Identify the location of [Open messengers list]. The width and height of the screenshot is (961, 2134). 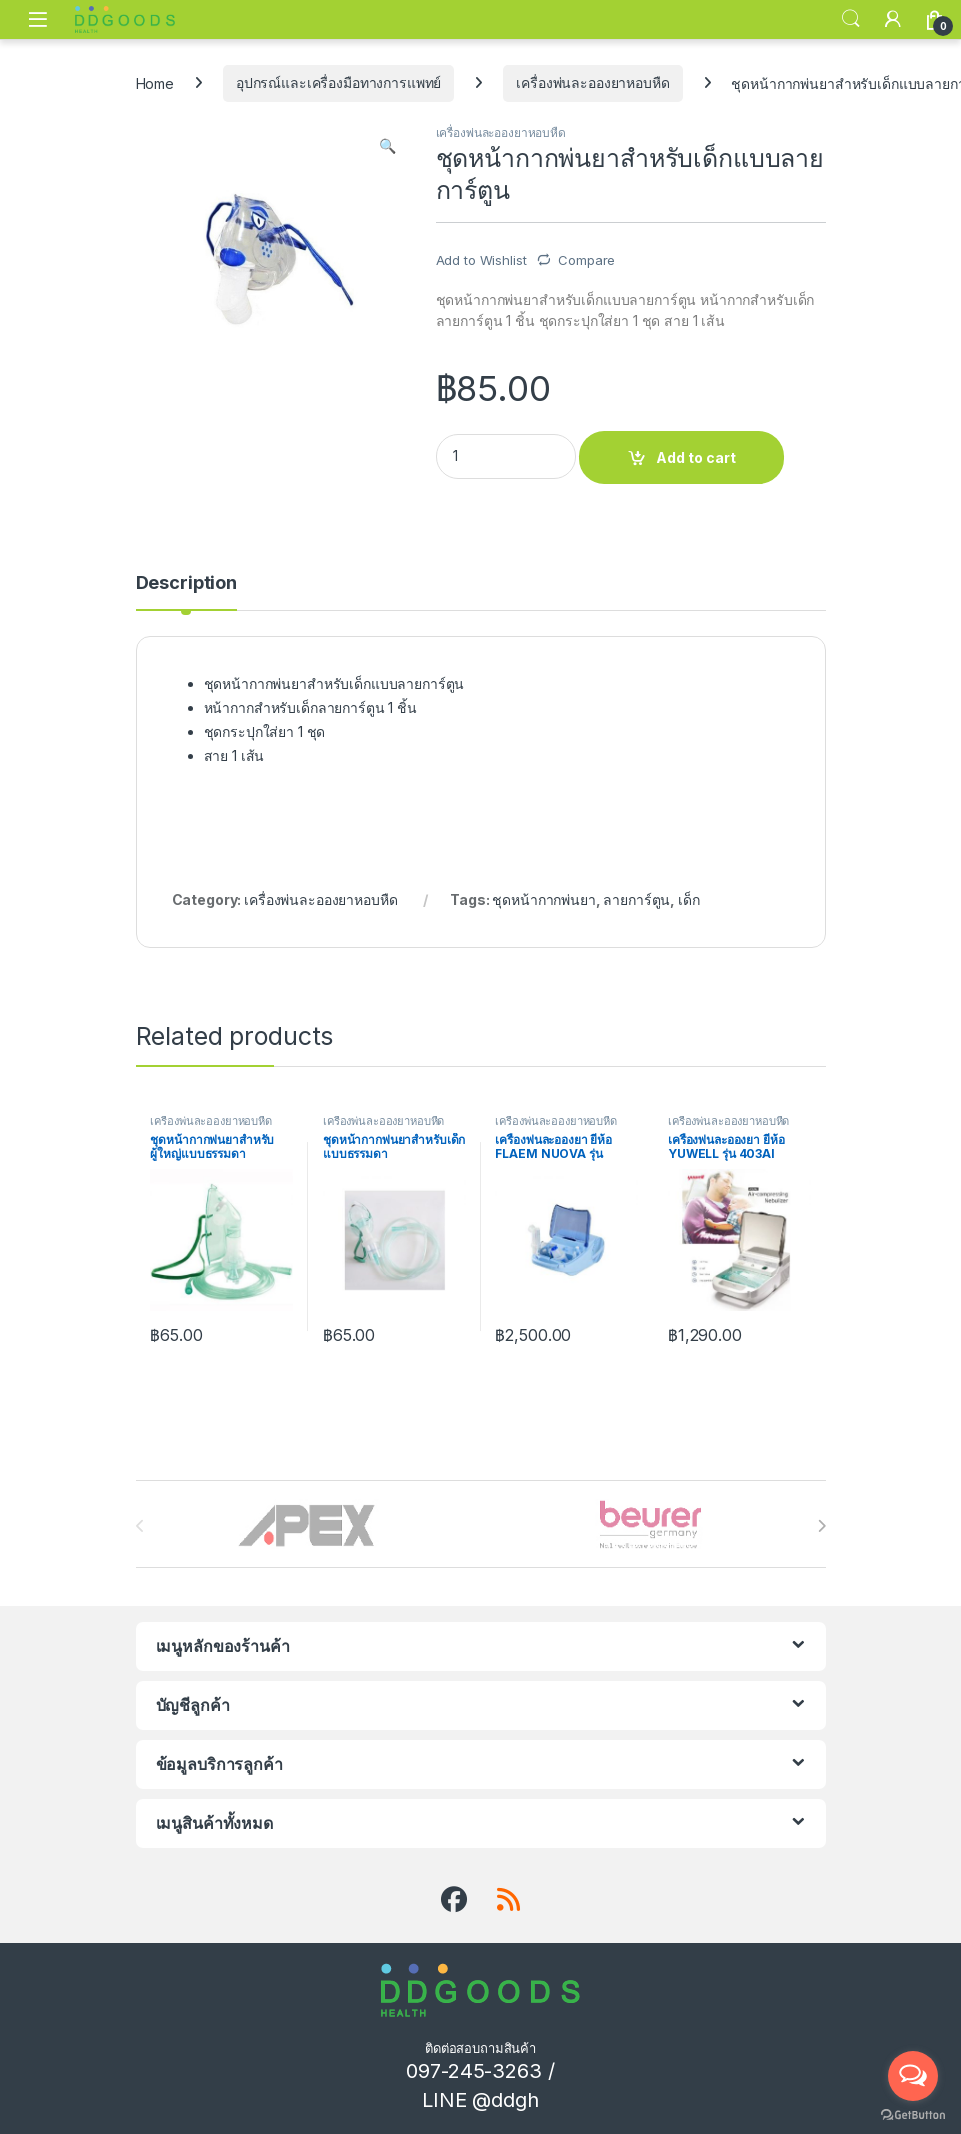
(913, 2076).